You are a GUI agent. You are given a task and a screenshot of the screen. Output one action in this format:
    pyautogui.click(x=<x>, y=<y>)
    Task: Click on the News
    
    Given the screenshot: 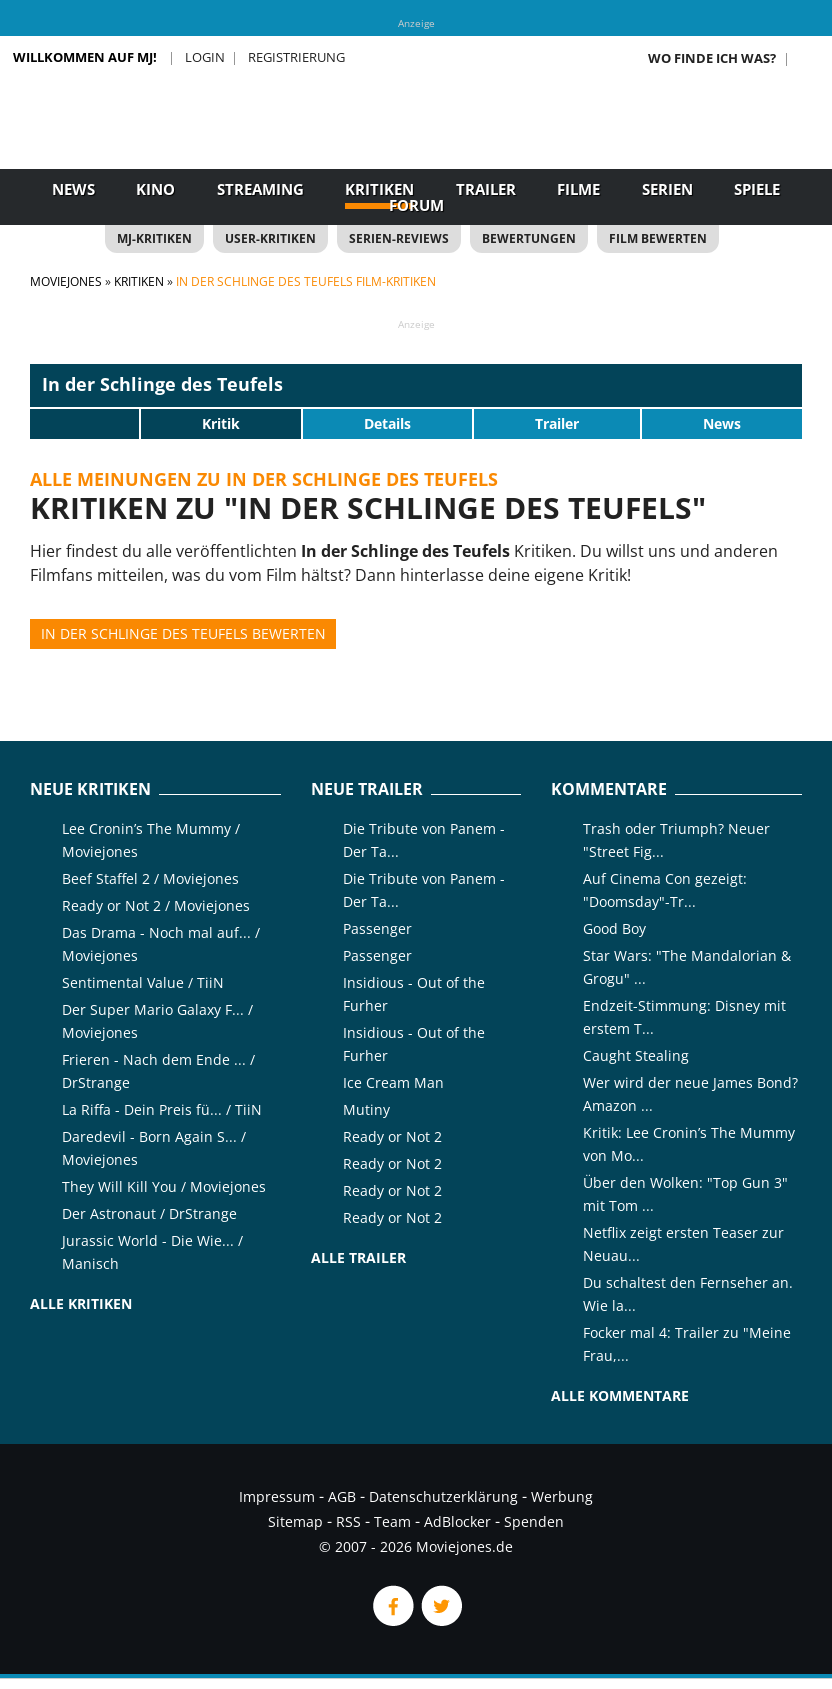 What is the action you would take?
    pyautogui.click(x=73, y=189)
    